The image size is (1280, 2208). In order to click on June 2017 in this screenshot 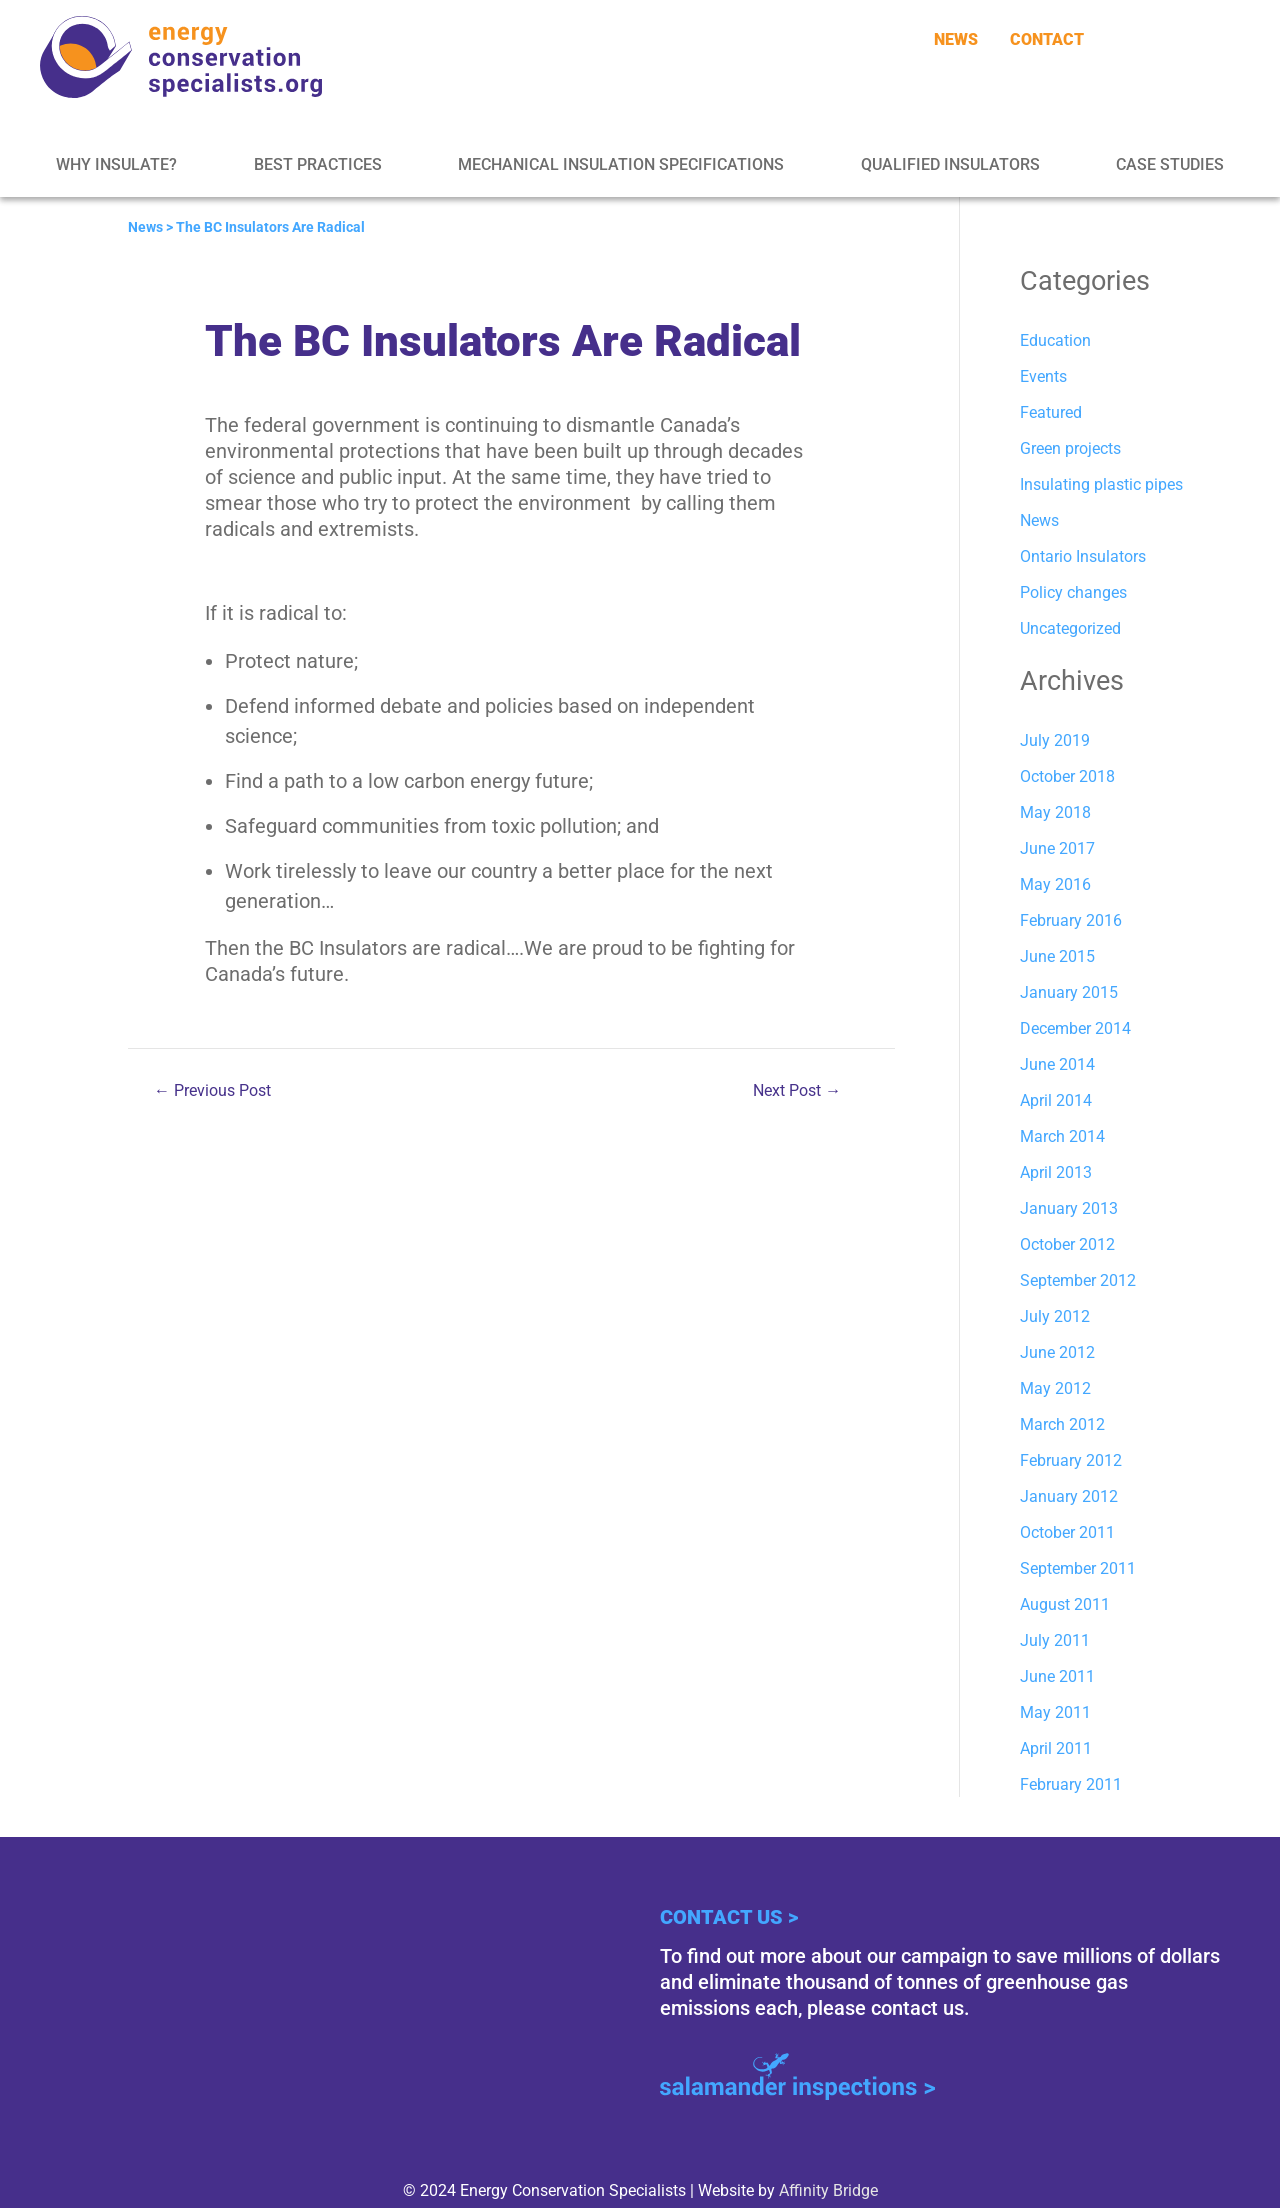, I will do `click(1057, 848)`.